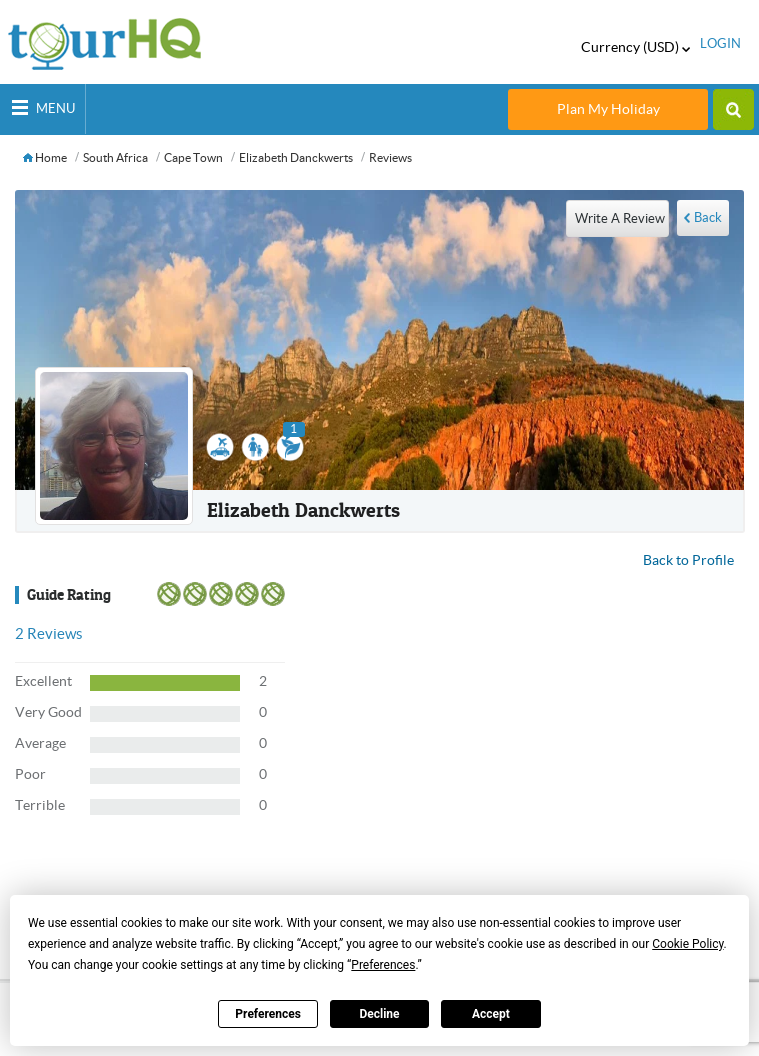 The height and width of the screenshot is (1056, 759). I want to click on Preferences [button], so click(383, 965).